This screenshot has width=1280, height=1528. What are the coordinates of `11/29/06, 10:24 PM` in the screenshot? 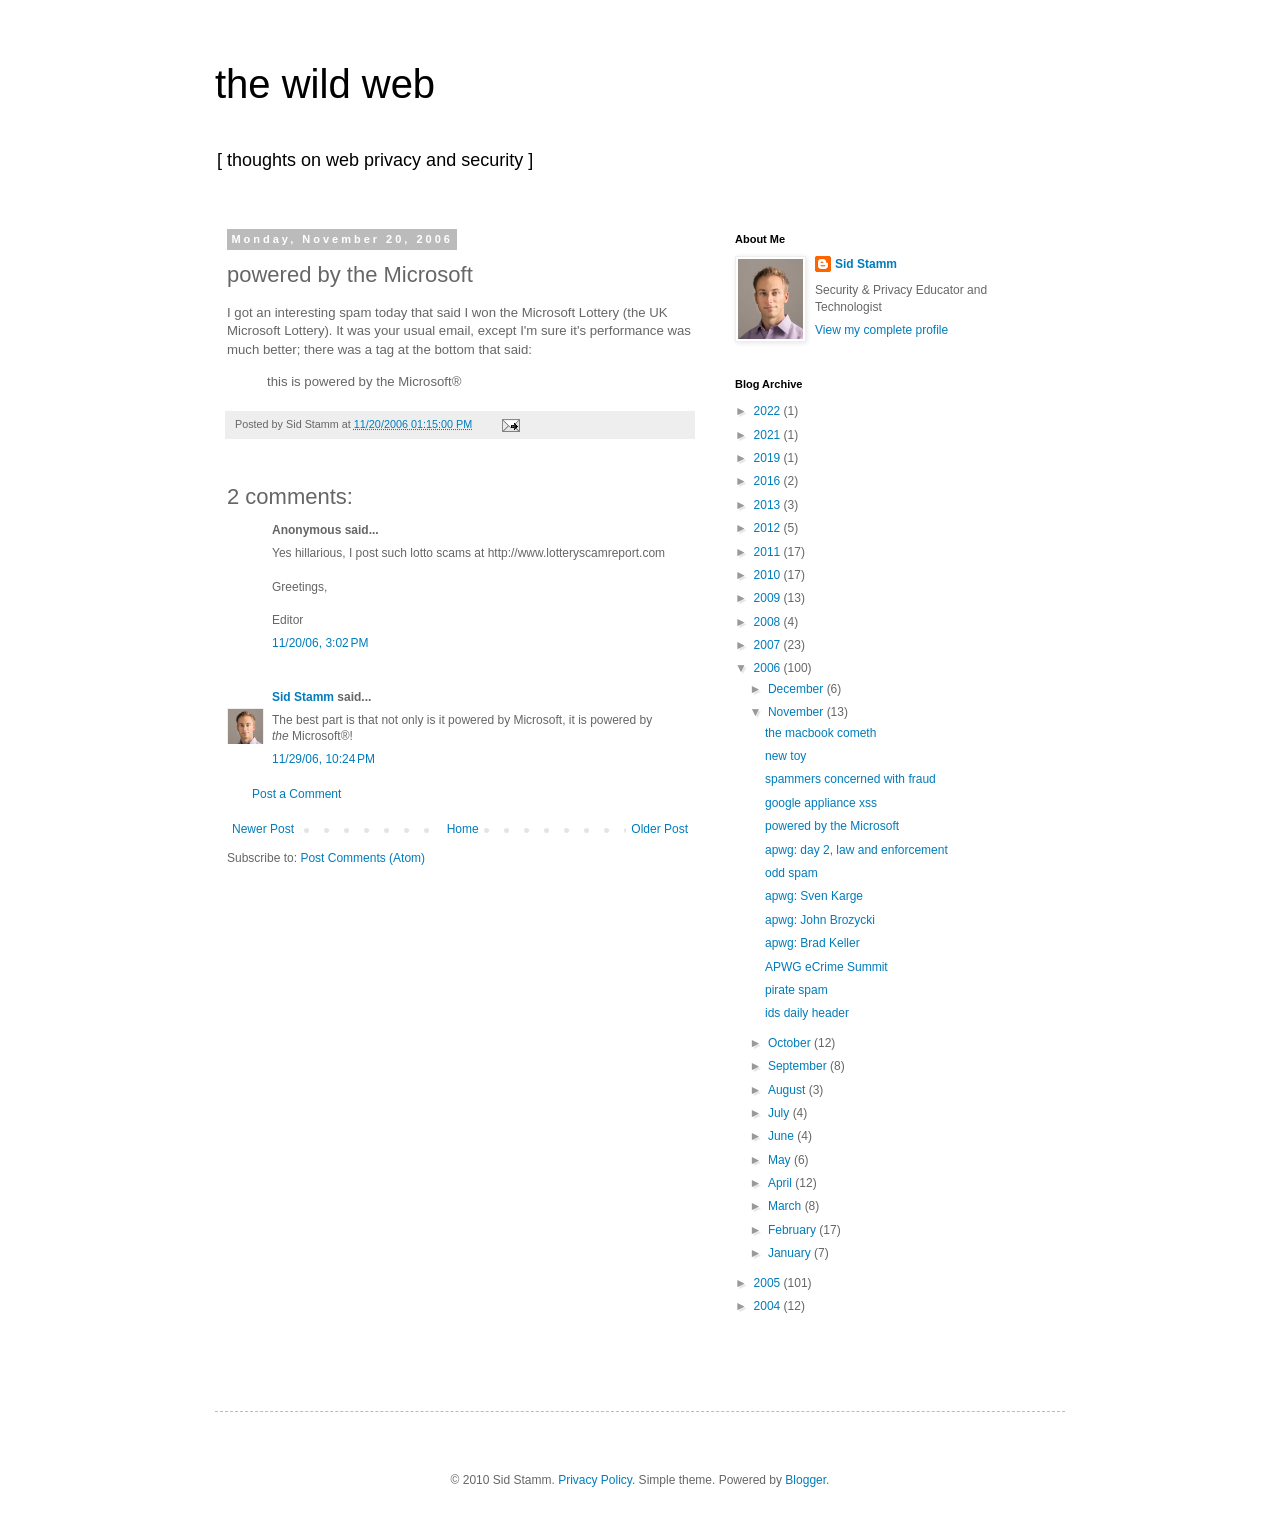 It's located at (323, 759).